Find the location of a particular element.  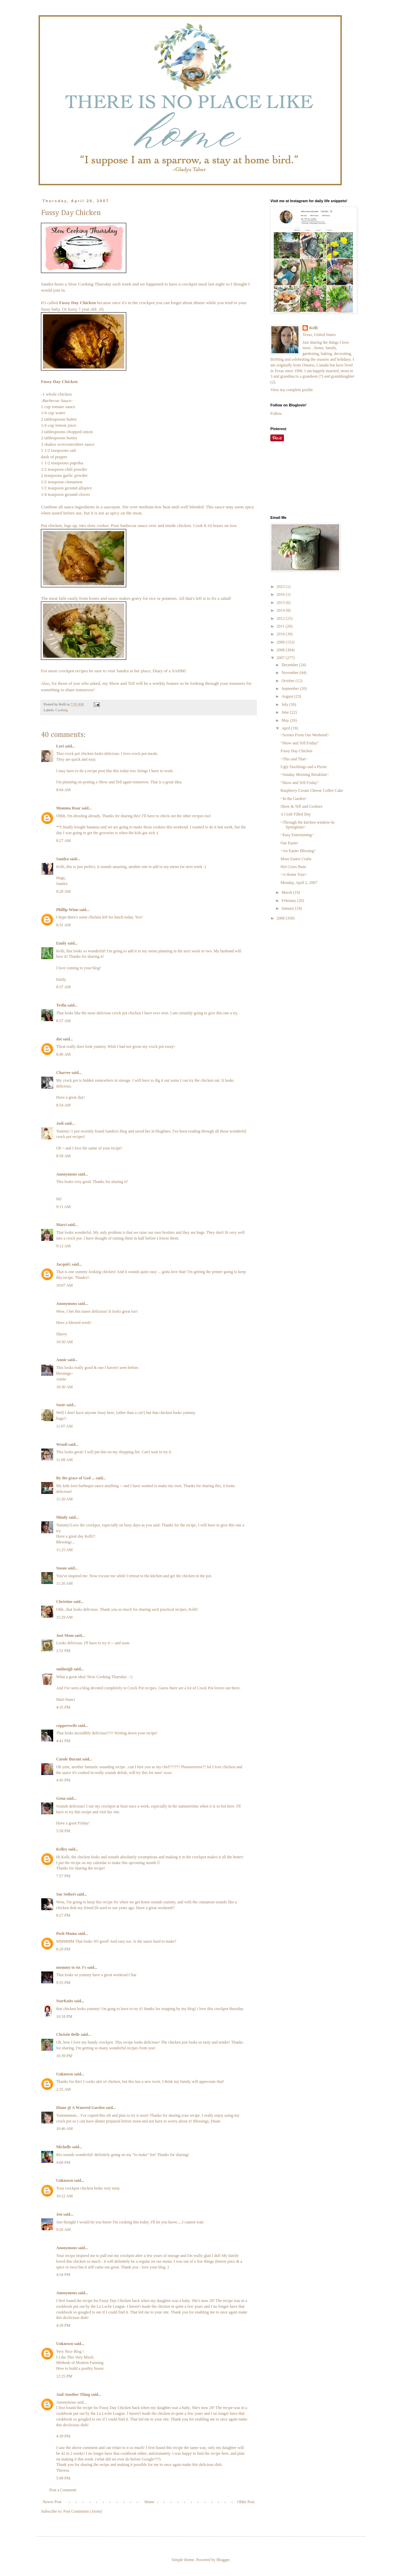

Phillip Winn is located at coordinates (67, 909).